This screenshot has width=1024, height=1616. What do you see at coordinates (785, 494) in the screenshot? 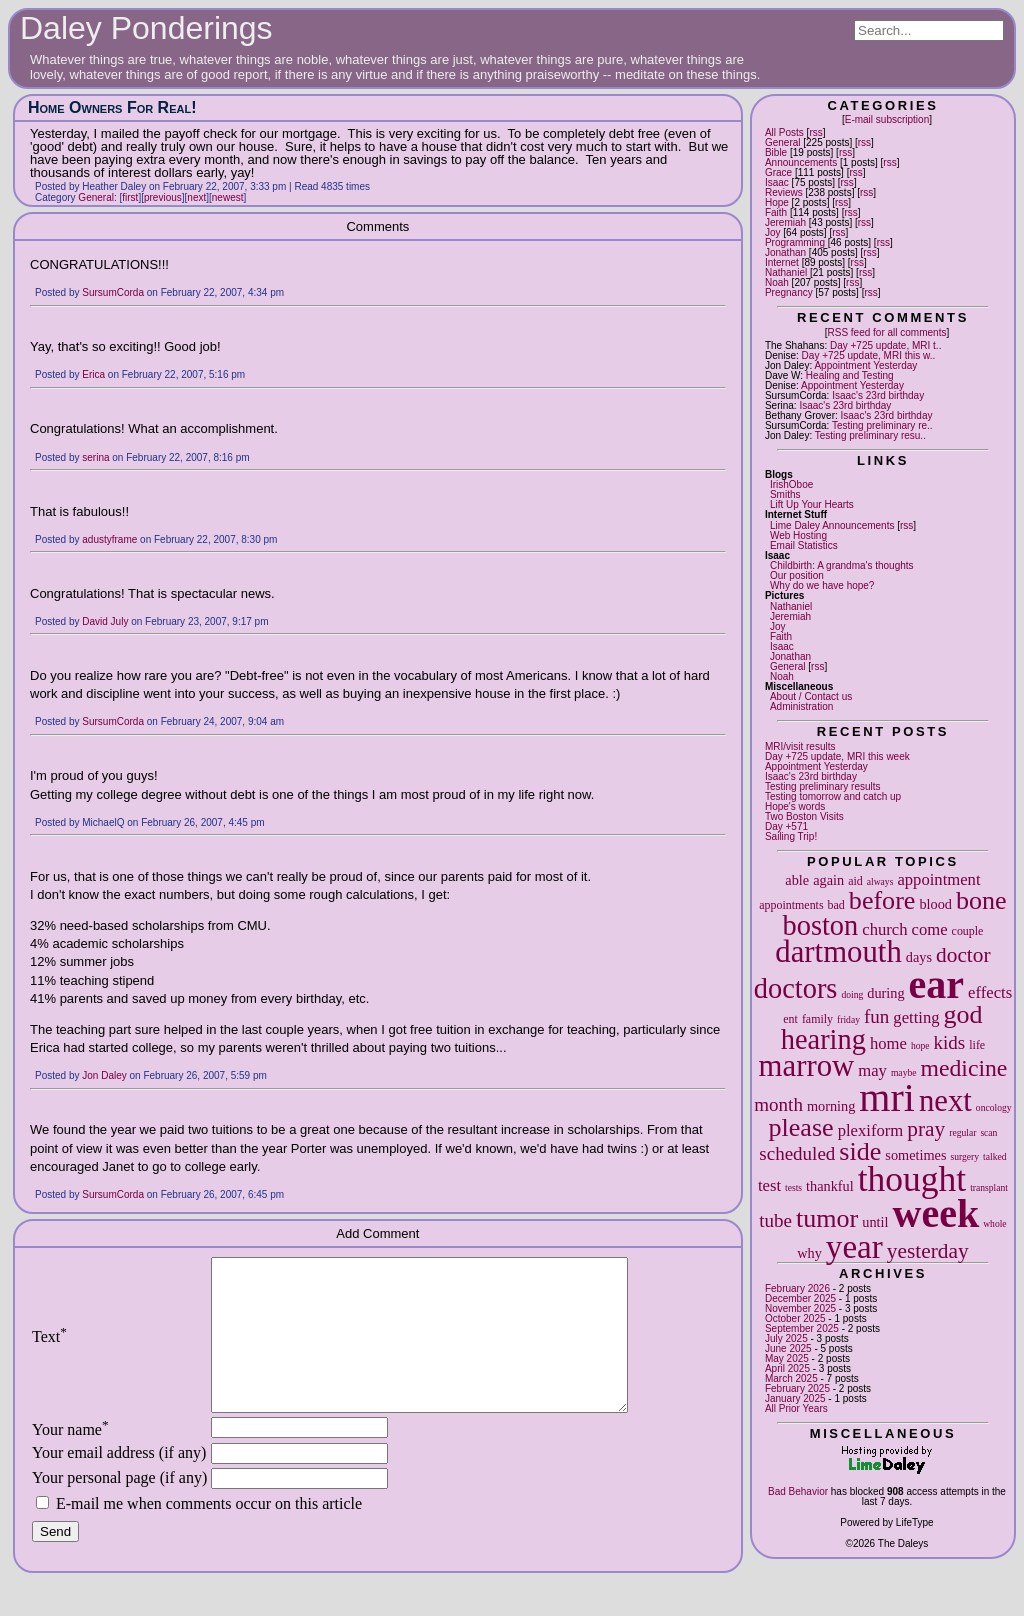
I see `Smiths` at bounding box center [785, 494].